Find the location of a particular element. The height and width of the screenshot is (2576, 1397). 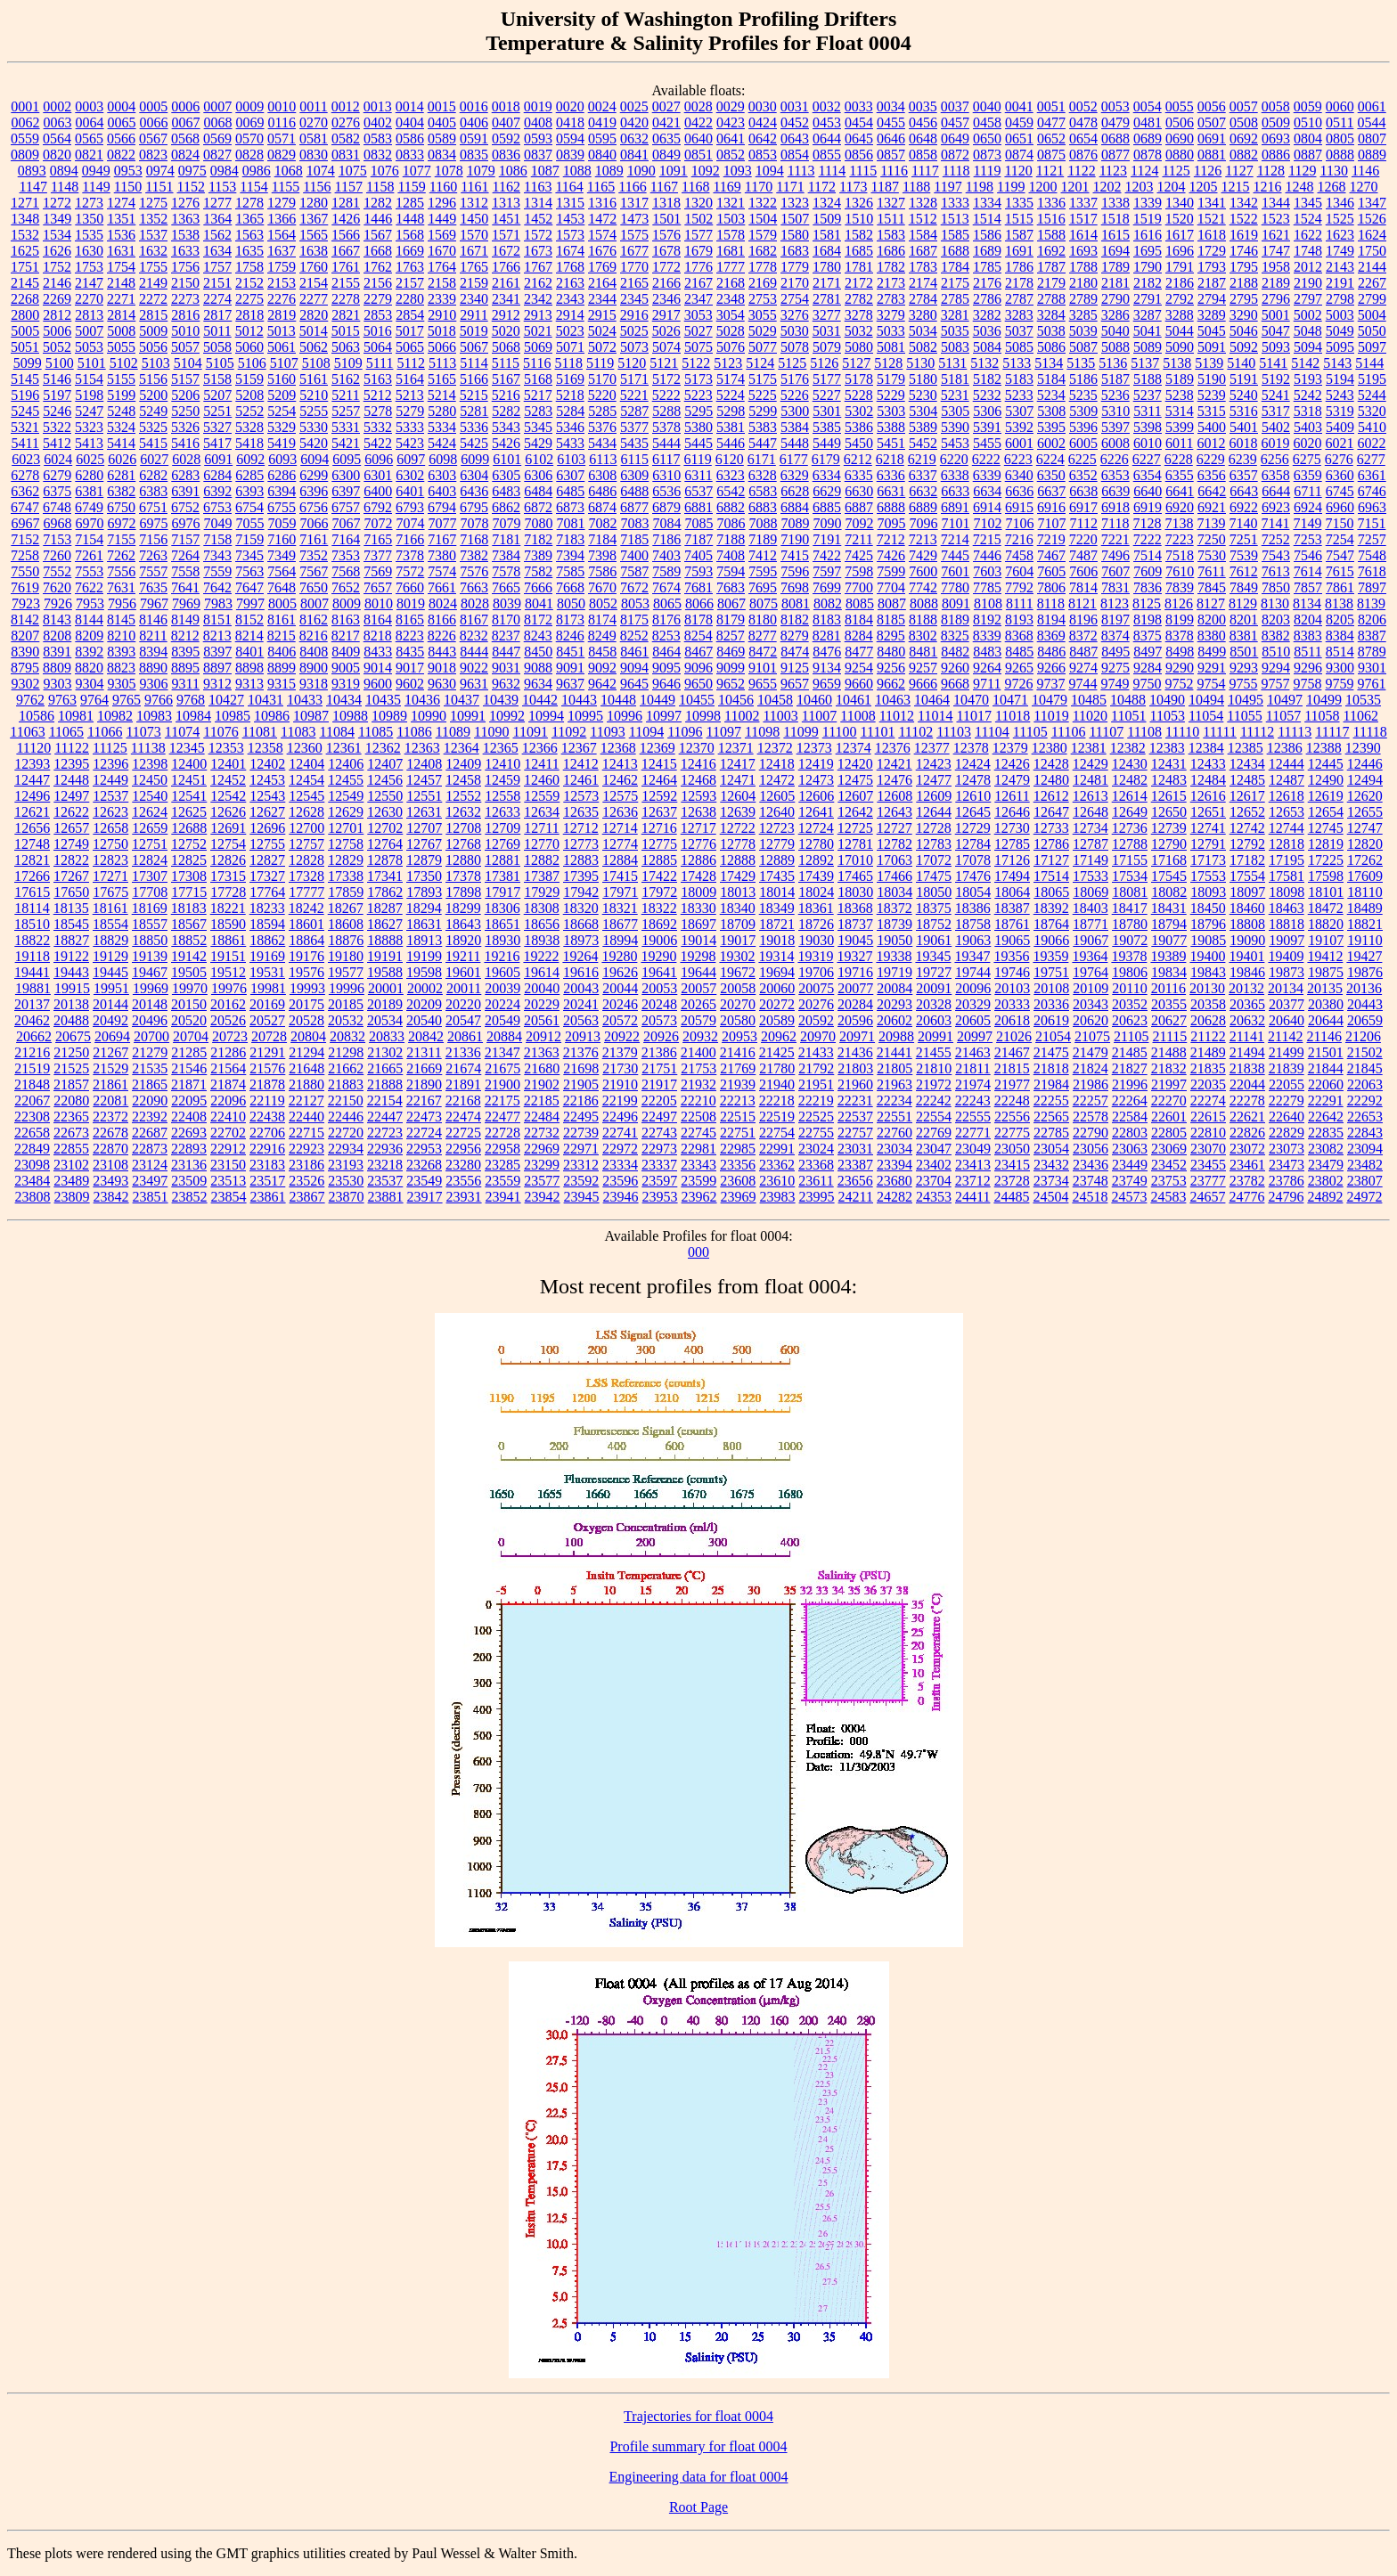

1517 is located at coordinates (1083, 218).